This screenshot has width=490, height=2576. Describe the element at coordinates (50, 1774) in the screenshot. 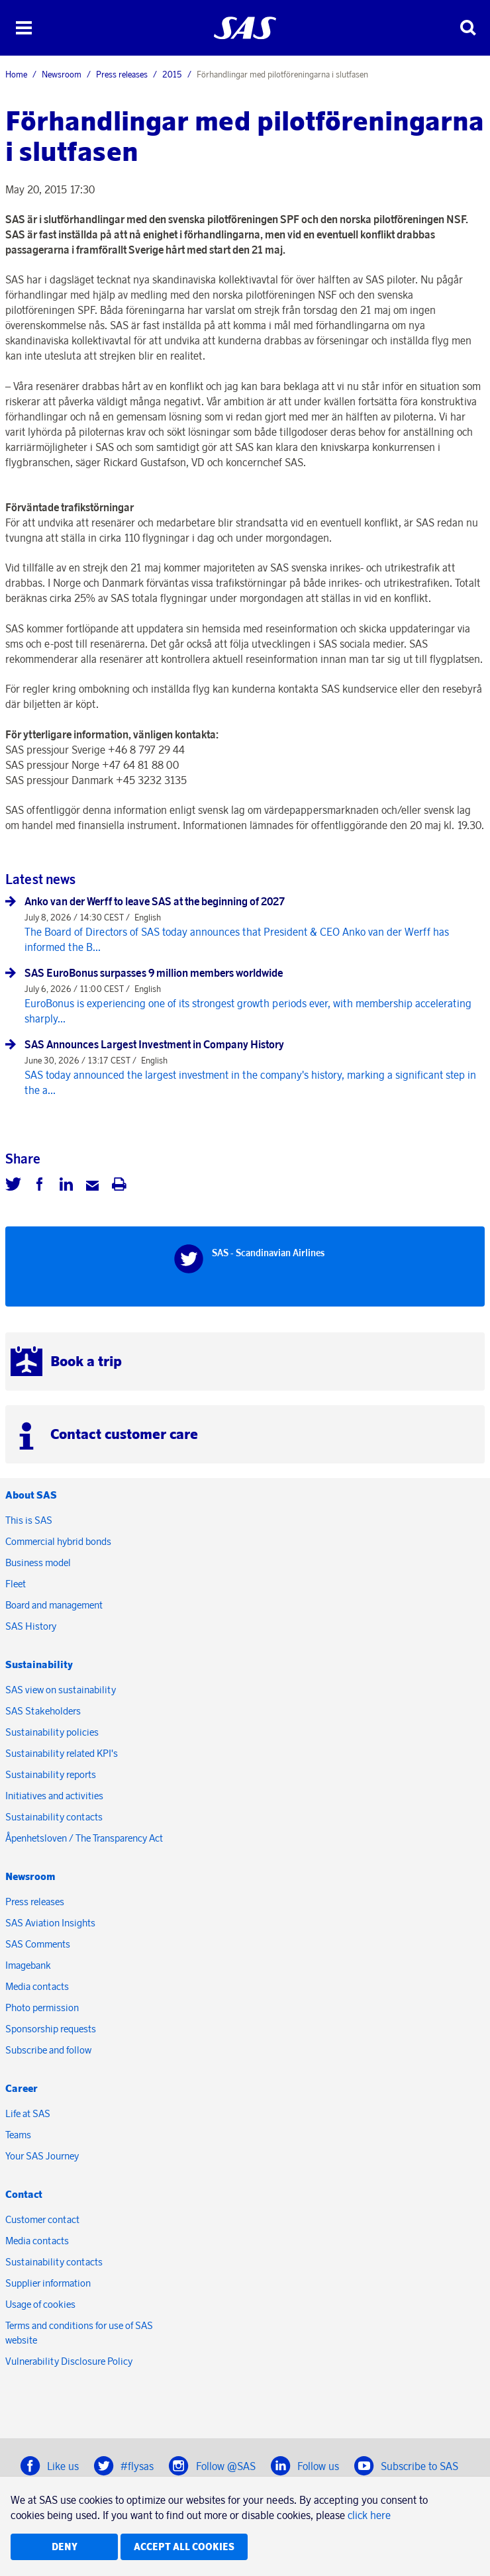

I see `Sustainability reports` at that location.